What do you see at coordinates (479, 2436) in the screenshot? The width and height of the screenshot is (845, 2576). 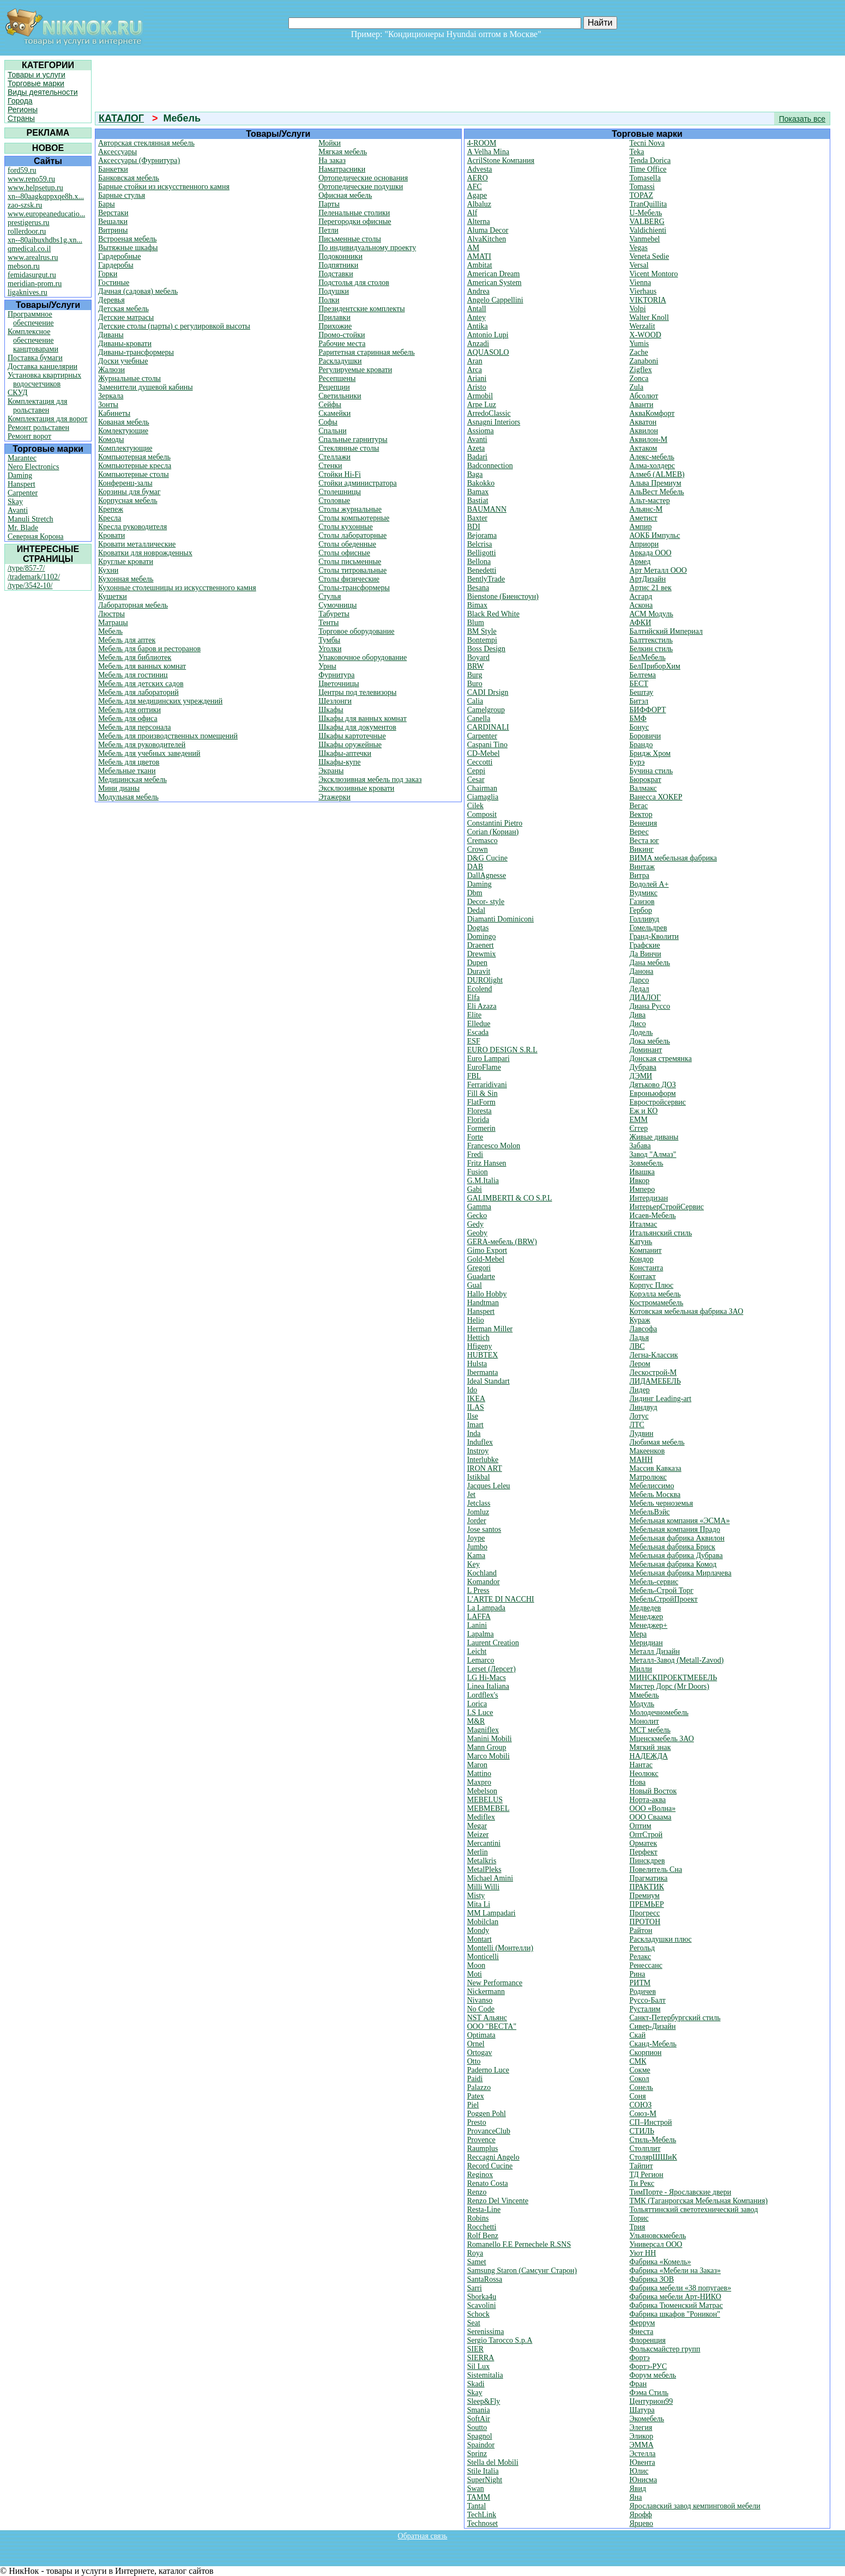 I see `Spagnol` at bounding box center [479, 2436].